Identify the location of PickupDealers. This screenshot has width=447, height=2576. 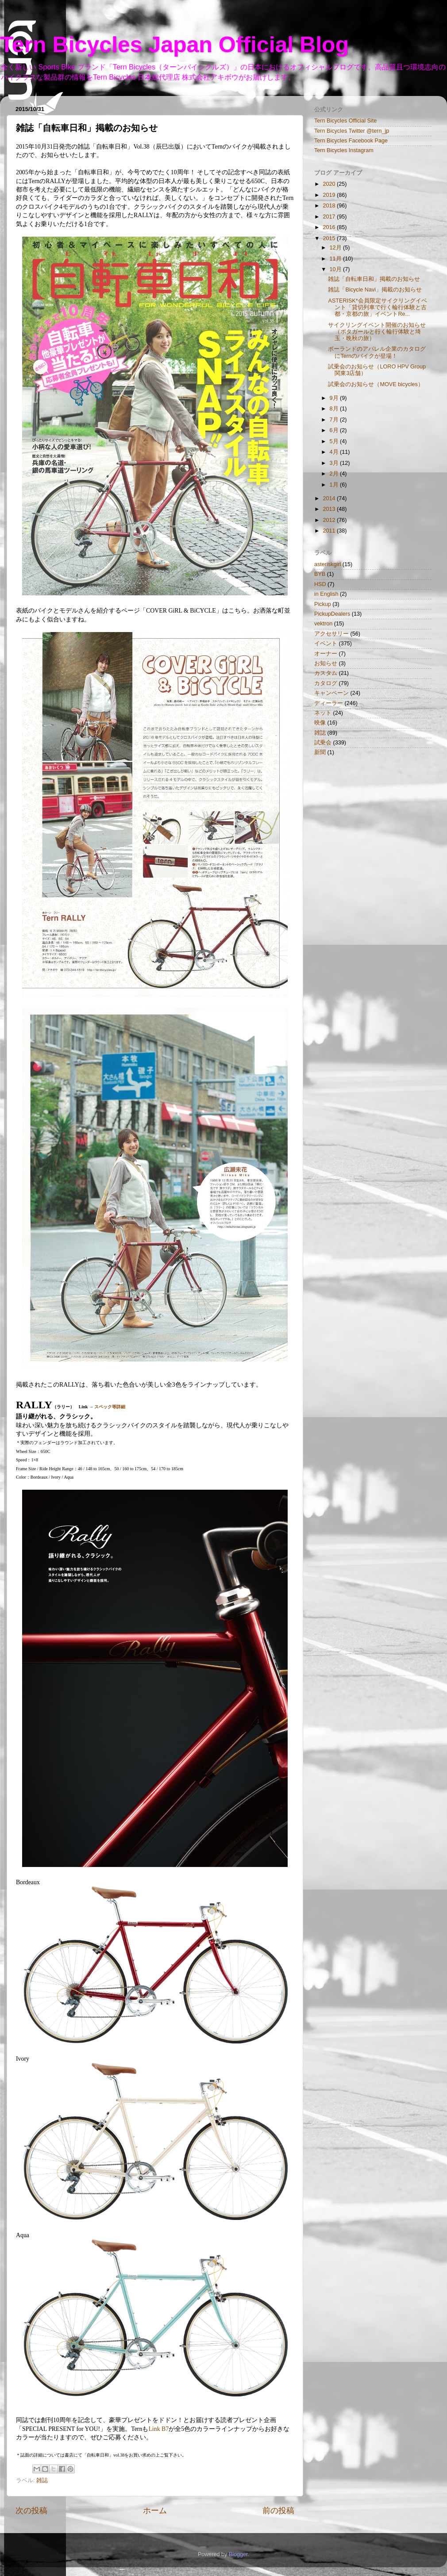
(332, 614).